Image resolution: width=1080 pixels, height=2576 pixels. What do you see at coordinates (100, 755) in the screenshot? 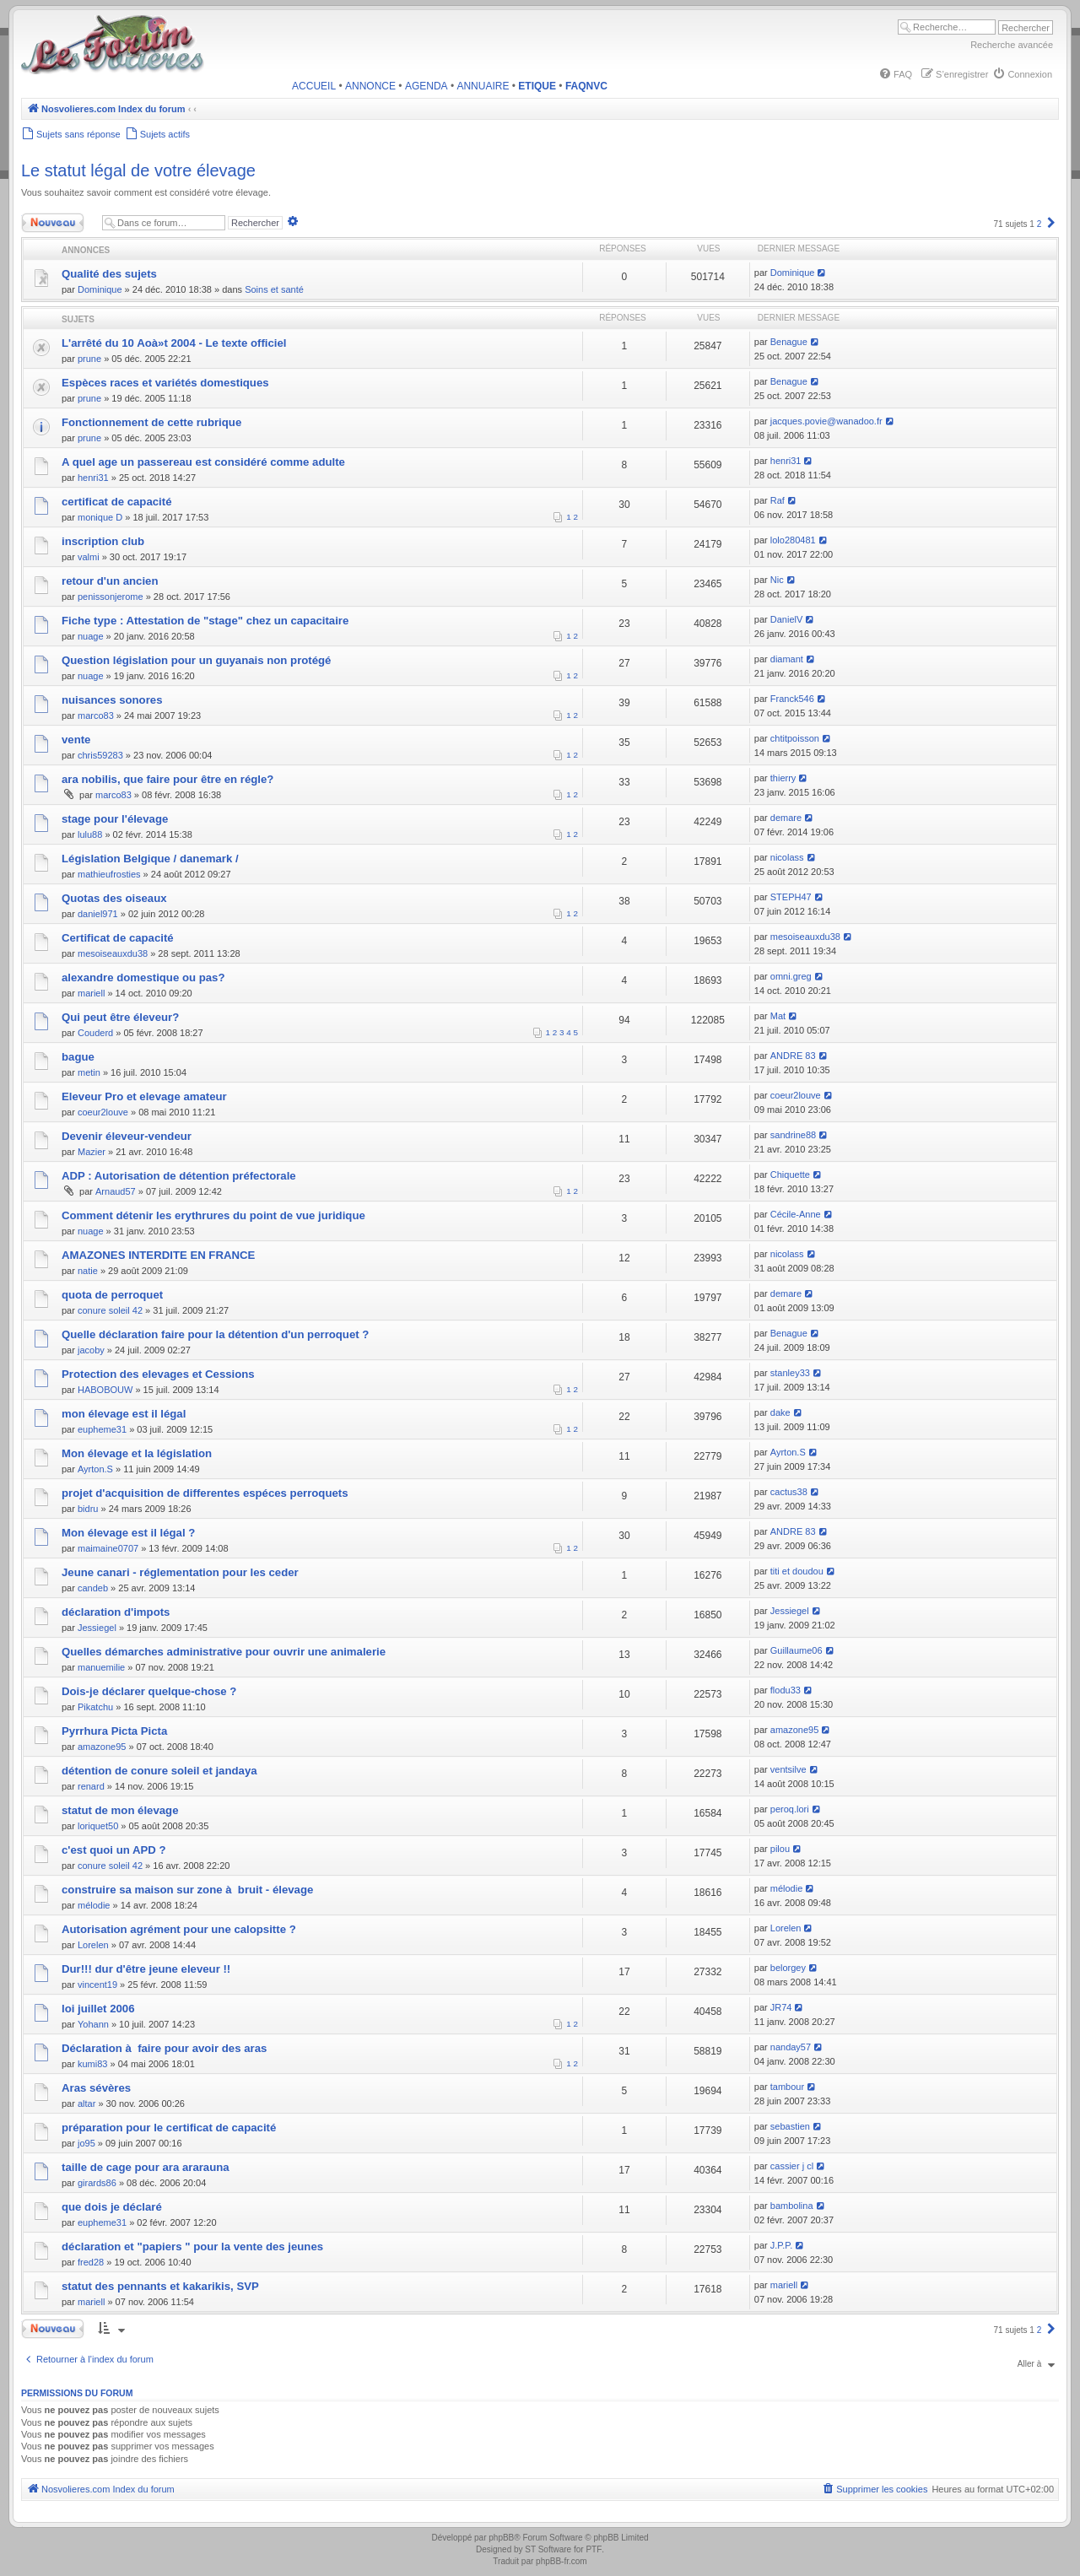
I see `chris59283` at bounding box center [100, 755].